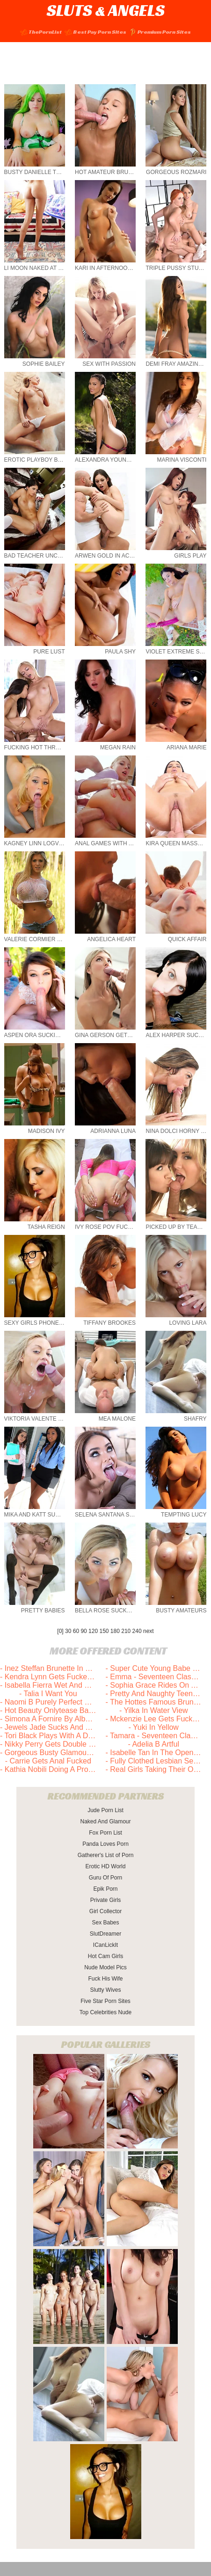 This screenshot has width=211, height=2576. Describe the element at coordinates (105, 1900) in the screenshot. I see `Private Girls` at that location.